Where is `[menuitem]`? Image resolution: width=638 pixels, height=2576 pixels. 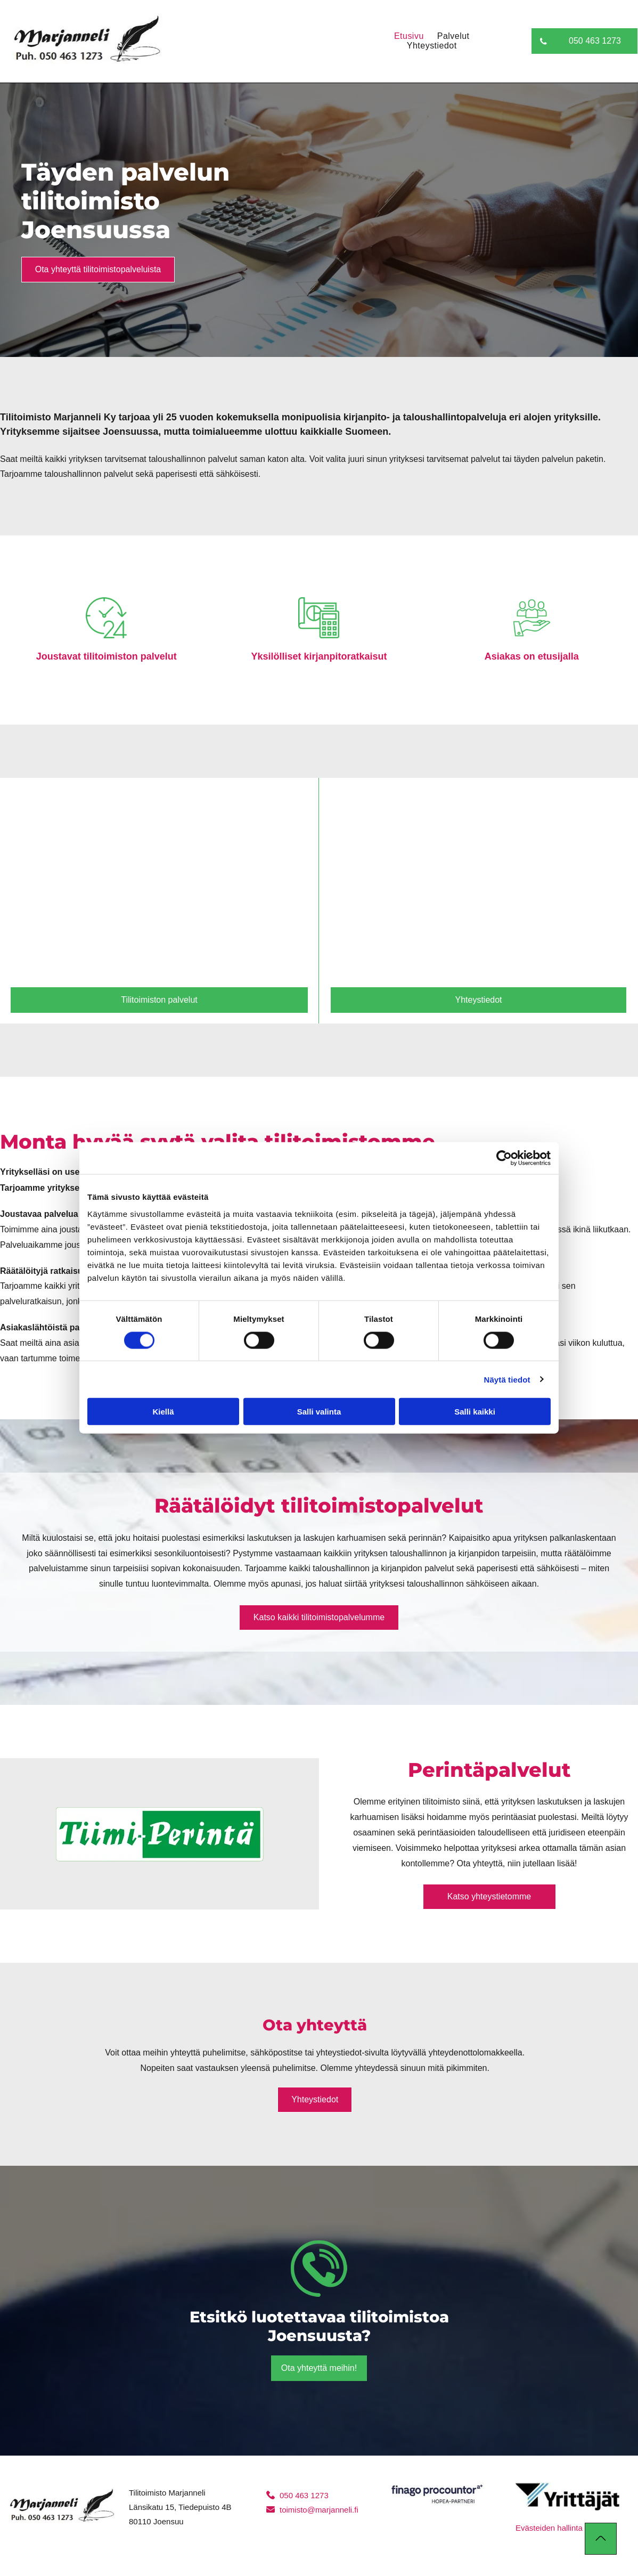 [menuitem] is located at coordinates (402, 36).